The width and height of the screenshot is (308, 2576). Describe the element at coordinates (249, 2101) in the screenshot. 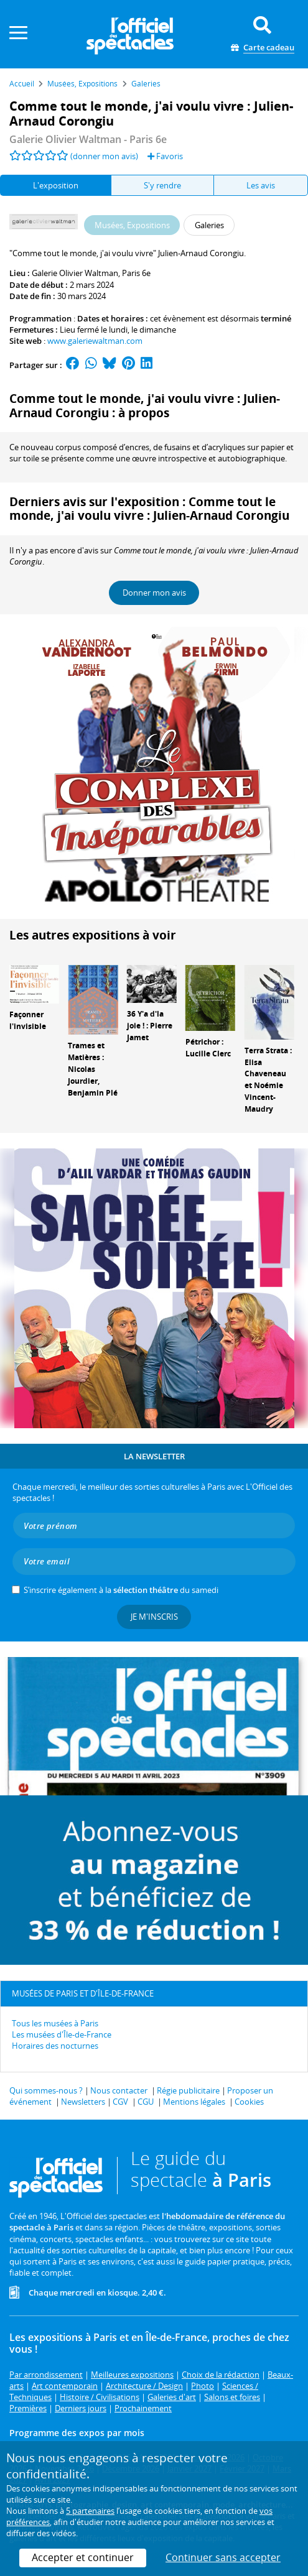

I see `Cookies` at that location.